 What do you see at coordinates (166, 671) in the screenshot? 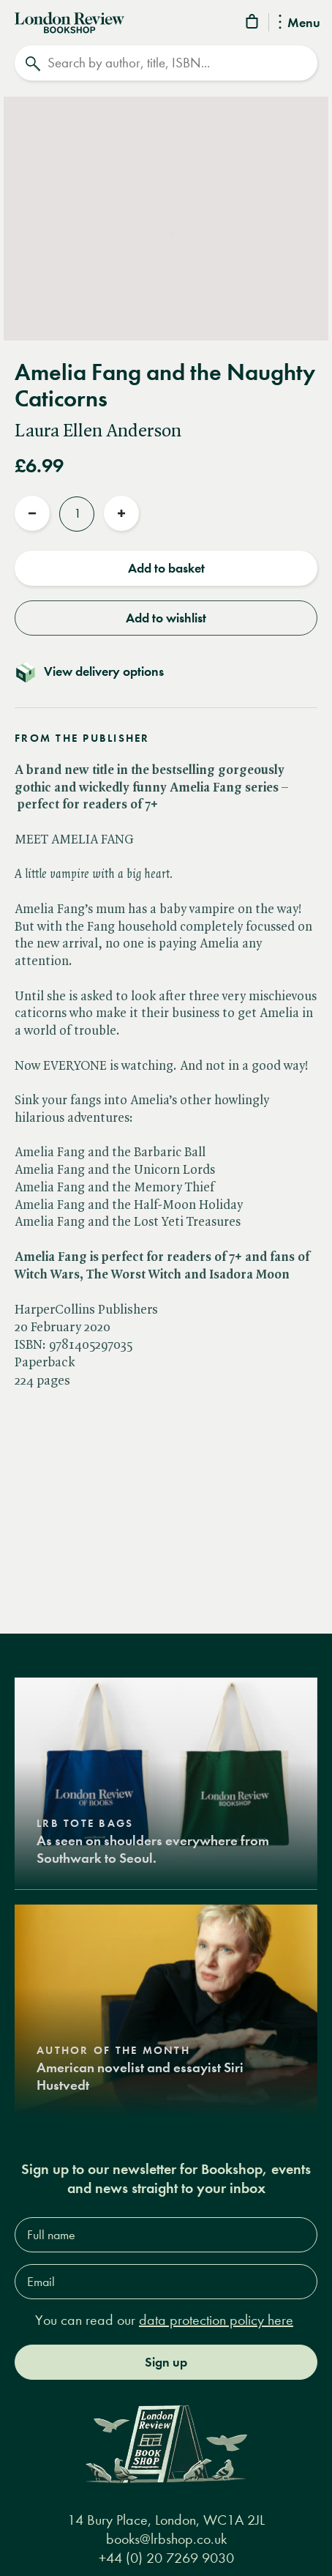
I see `[Toggle delivery details]` at bounding box center [166, 671].